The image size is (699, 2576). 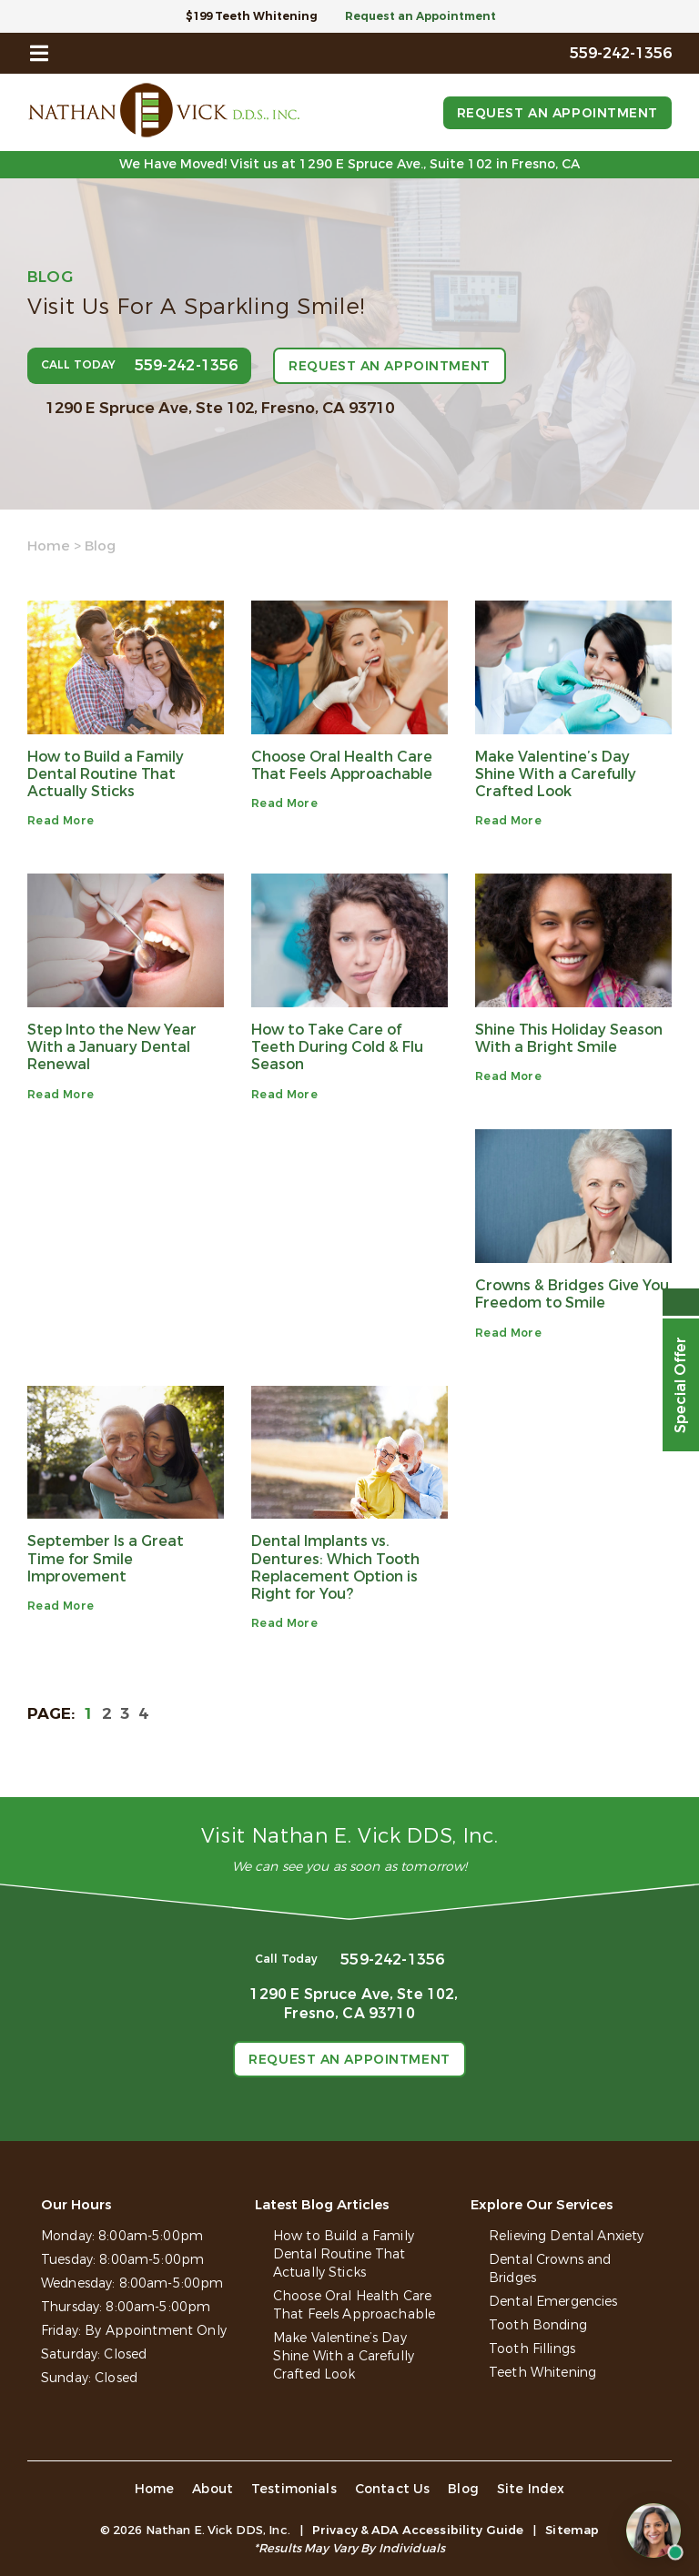 What do you see at coordinates (341, 765) in the screenshot?
I see `Choose Oral Health Care That Feels Approachable` at bounding box center [341, 765].